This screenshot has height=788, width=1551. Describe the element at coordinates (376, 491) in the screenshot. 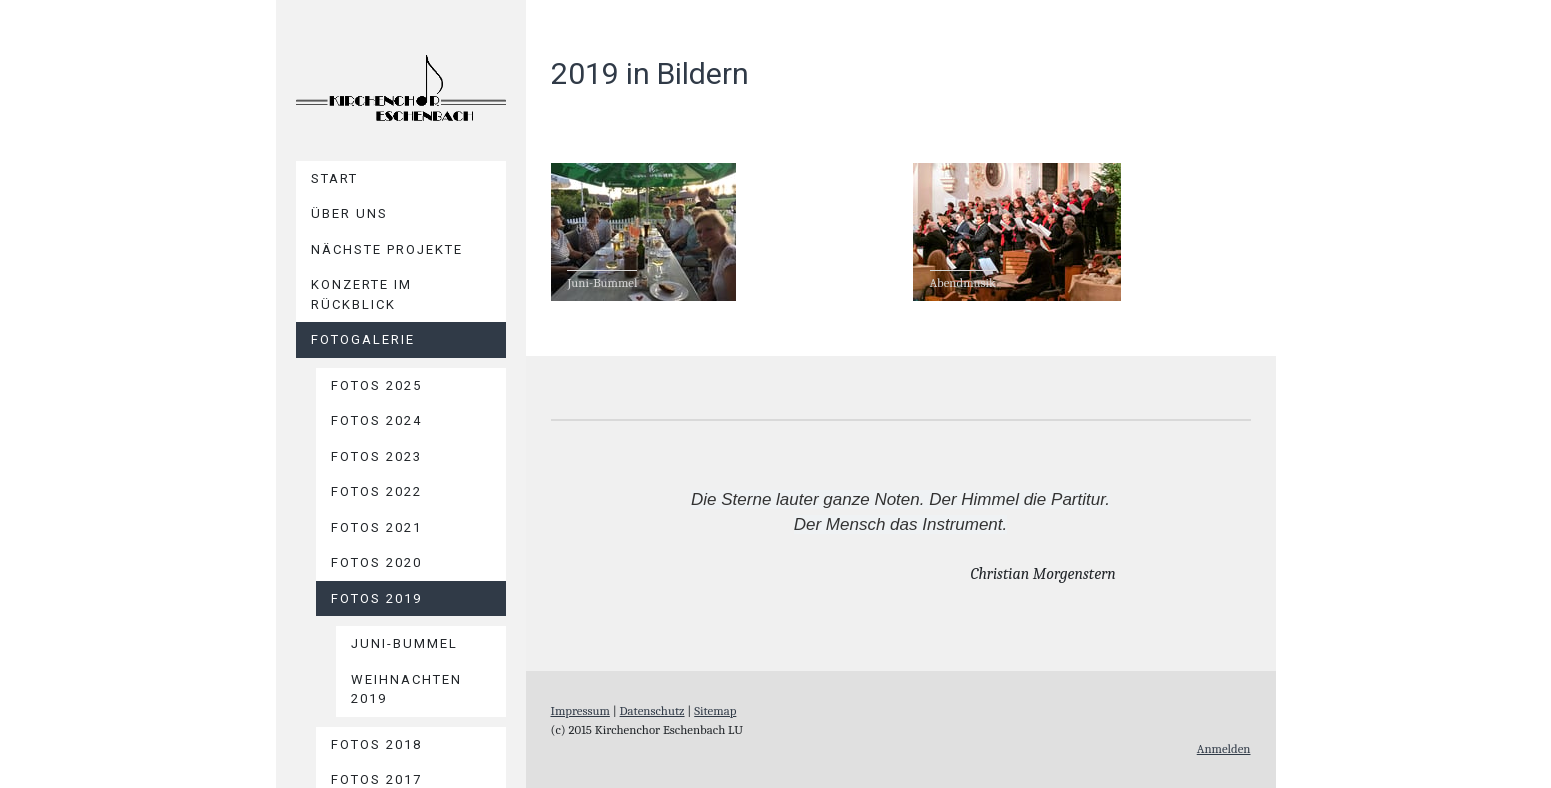

I see `Fotos 2022` at that location.